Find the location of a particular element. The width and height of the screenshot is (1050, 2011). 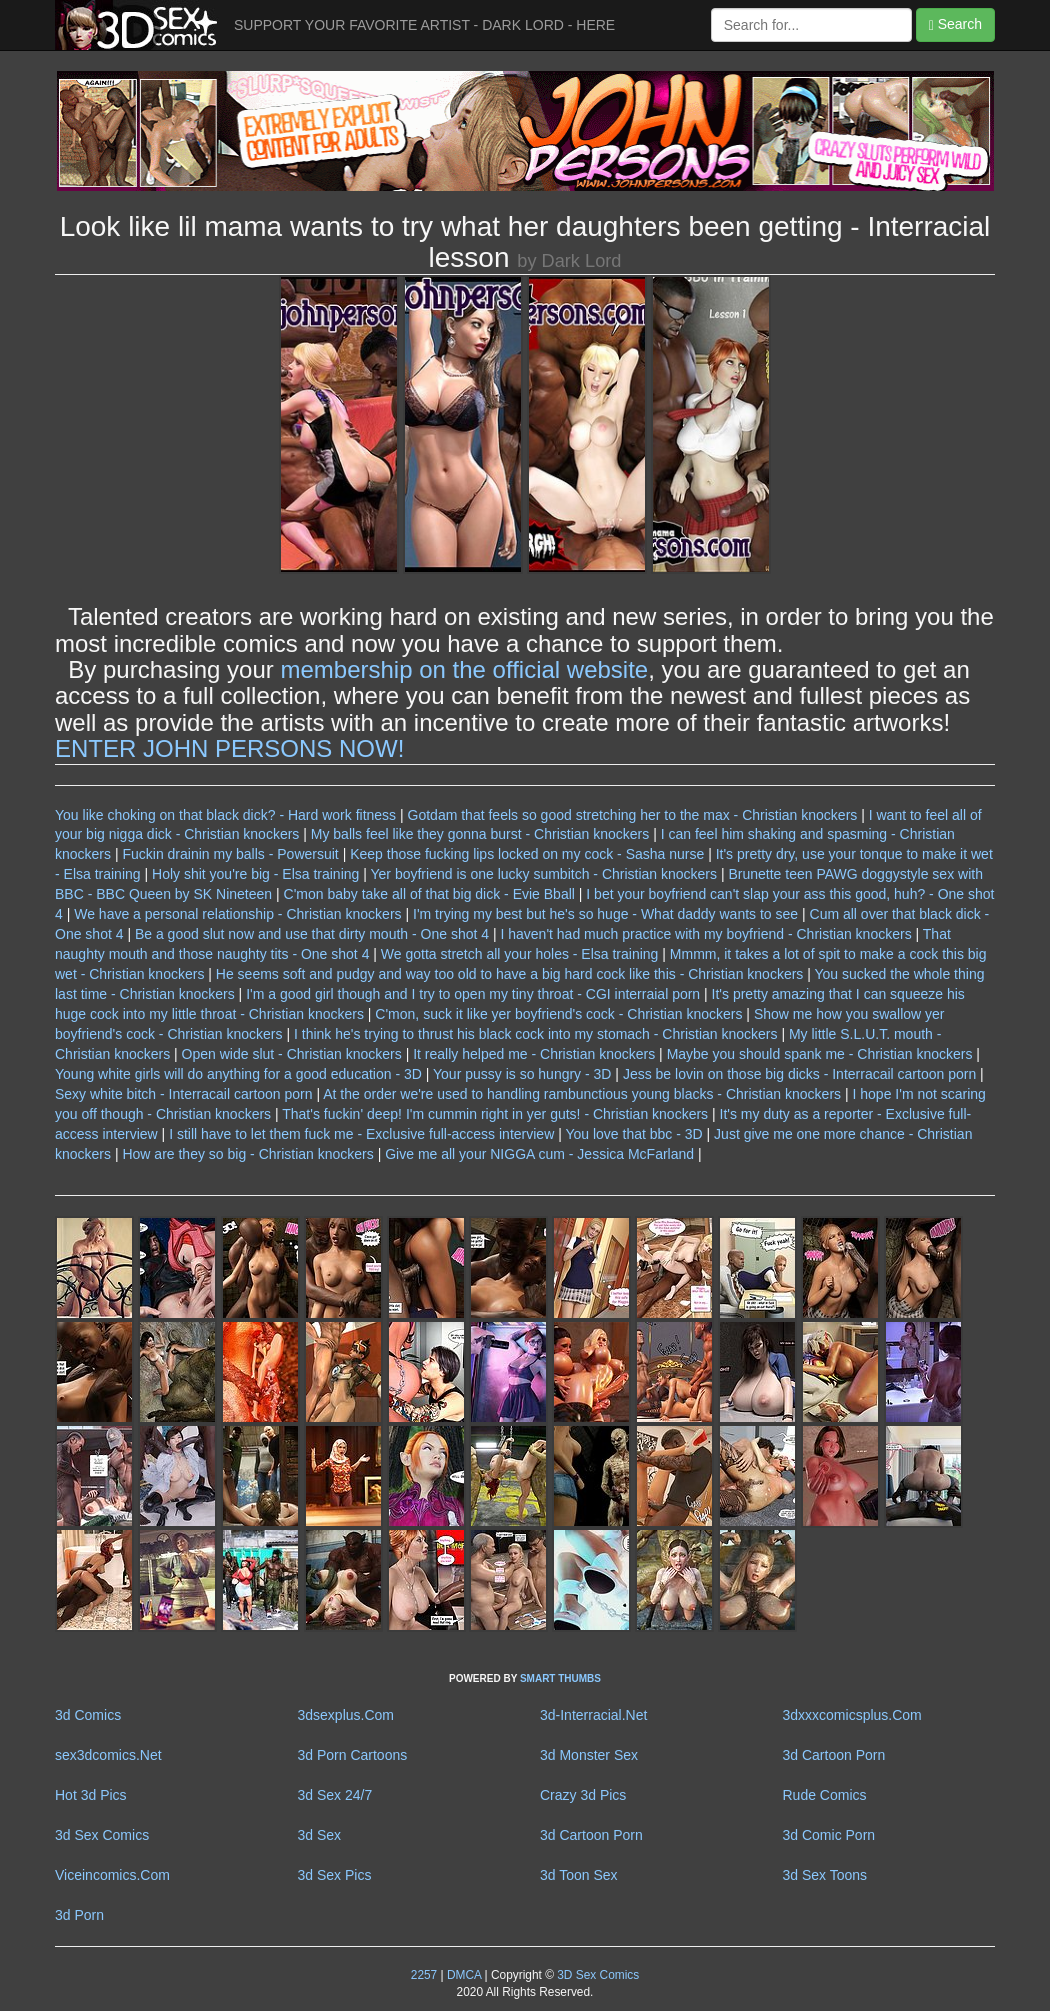

You like choking on that black dick? - Hard work fitness is located at coordinates (225, 815).